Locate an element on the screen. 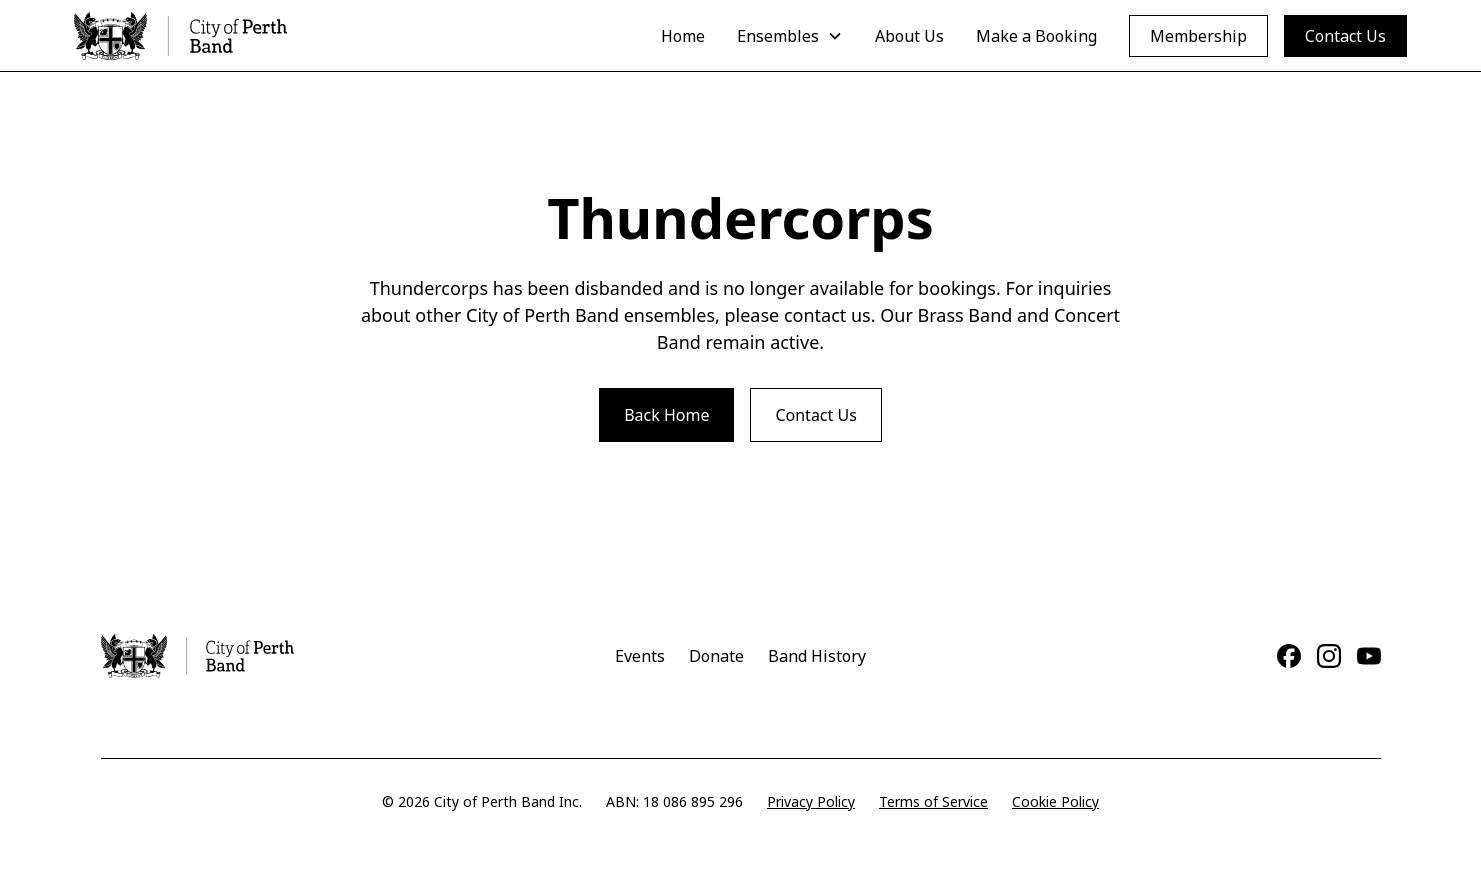 The height and width of the screenshot is (892, 1481). Band History is located at coordinates (817, 656).